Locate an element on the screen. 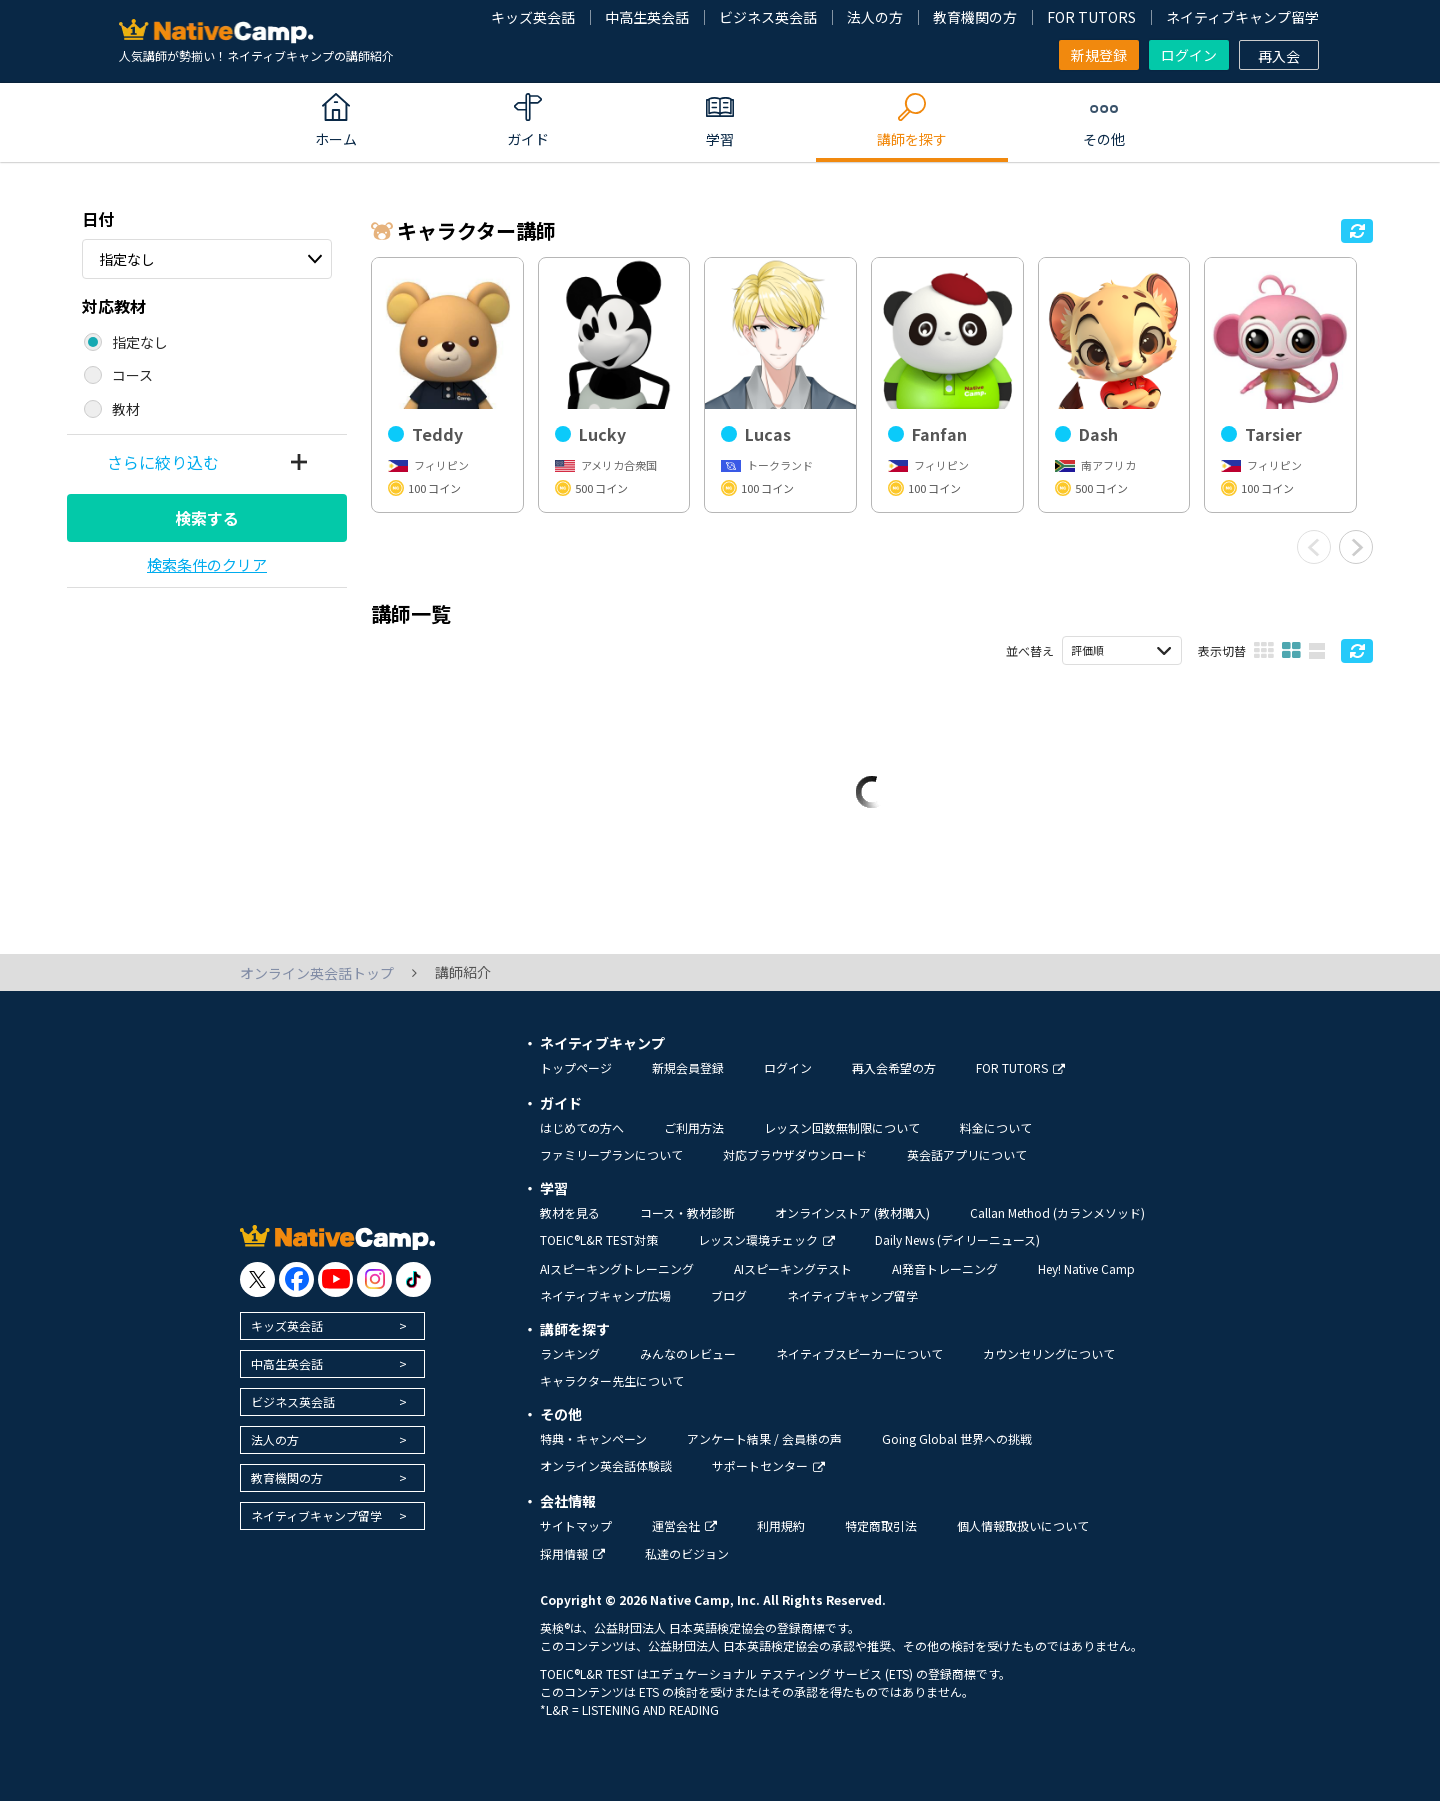 The image size is (1440, 1801). AI発音トレーニング is located at coordinates (945, 1268).